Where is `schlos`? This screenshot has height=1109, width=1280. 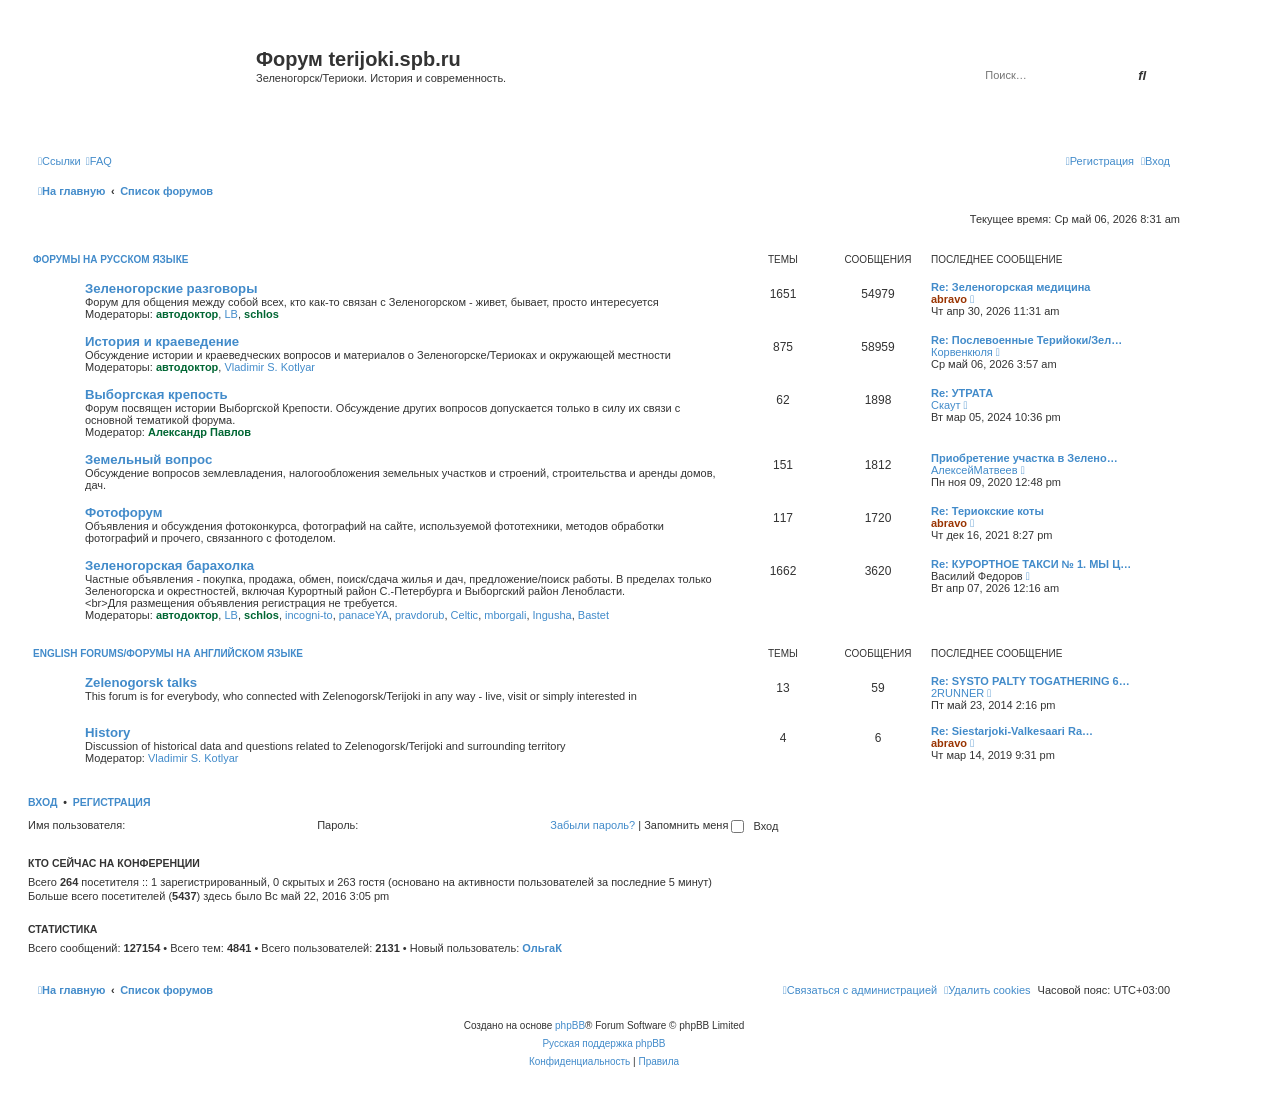
schlos is located at coordinates (261, 314).